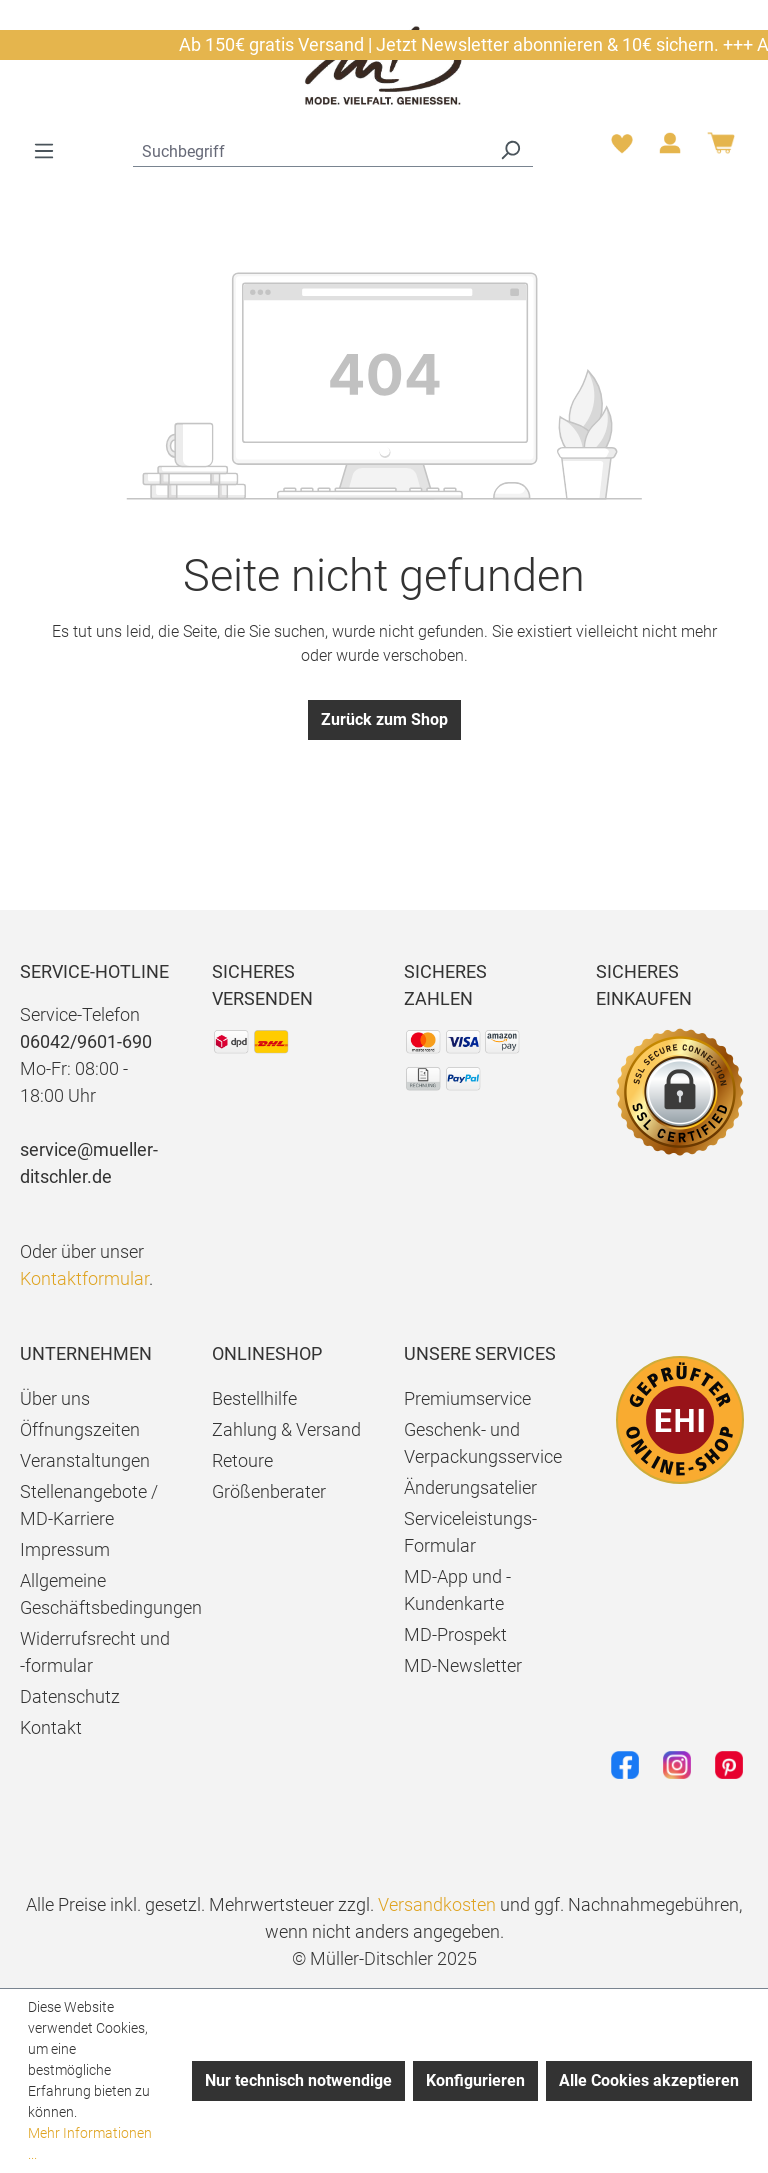  I want to click on [combobox], so click(310, 149).